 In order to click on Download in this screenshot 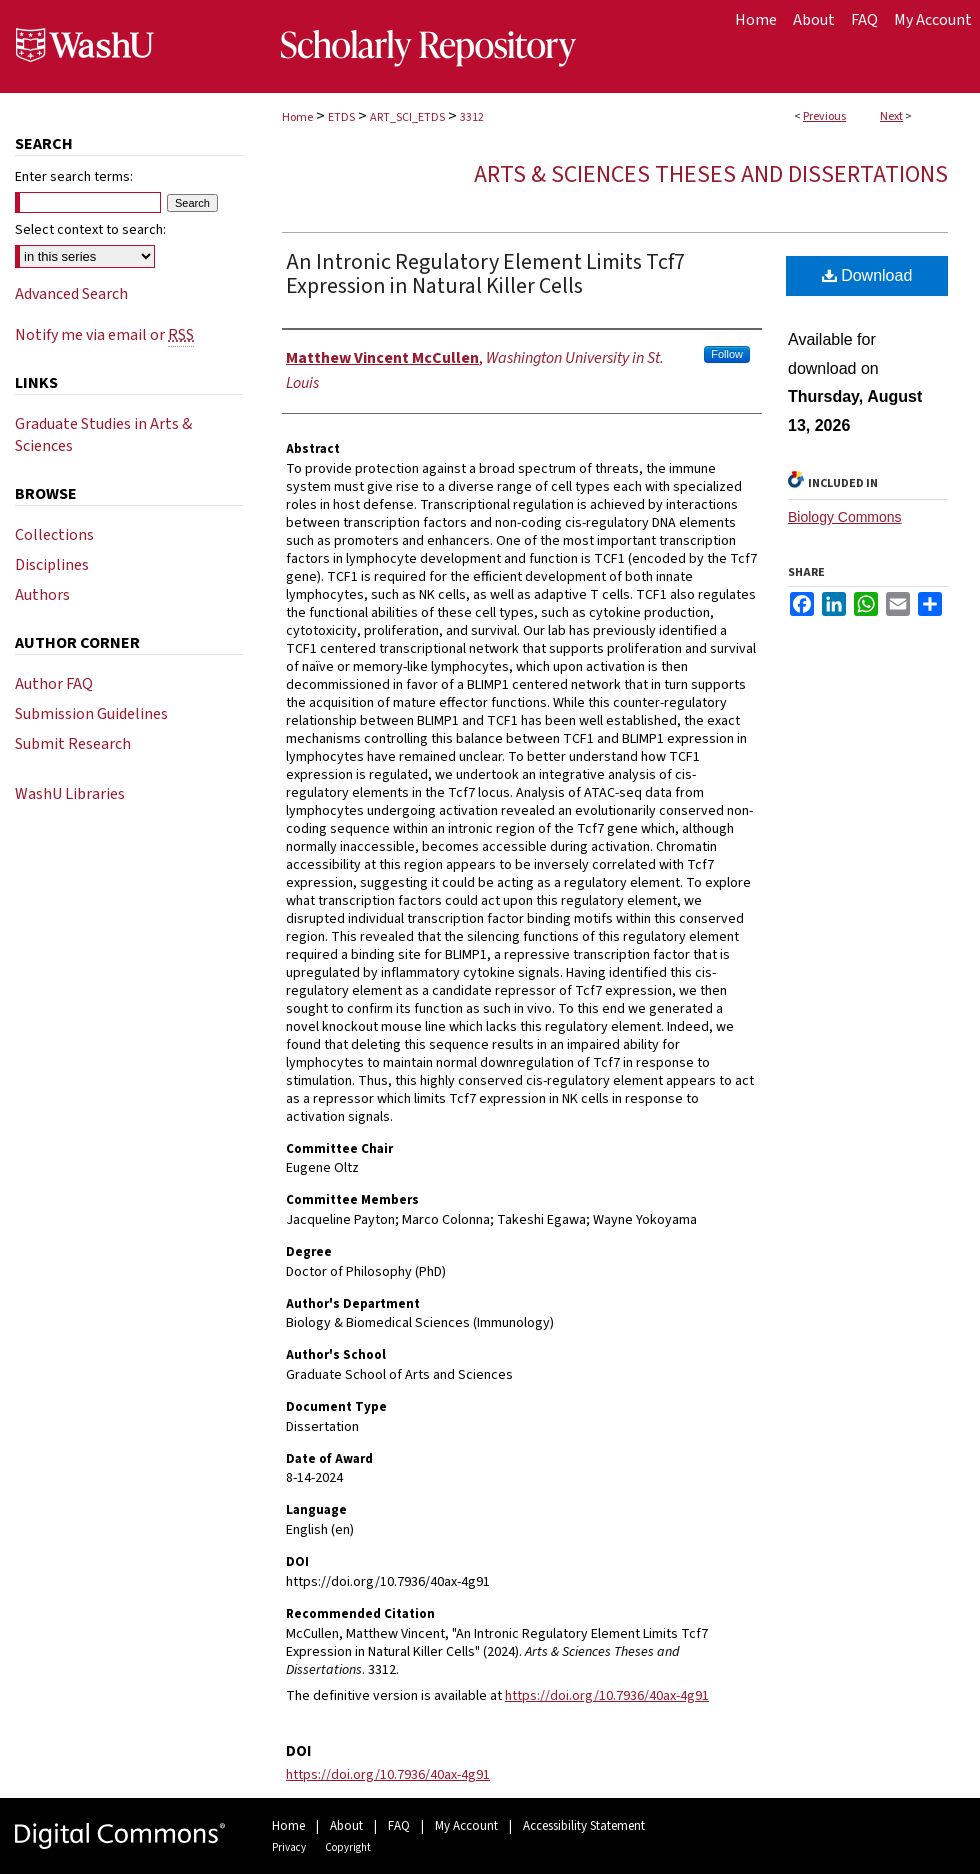, I will do `click(867, 275)`.